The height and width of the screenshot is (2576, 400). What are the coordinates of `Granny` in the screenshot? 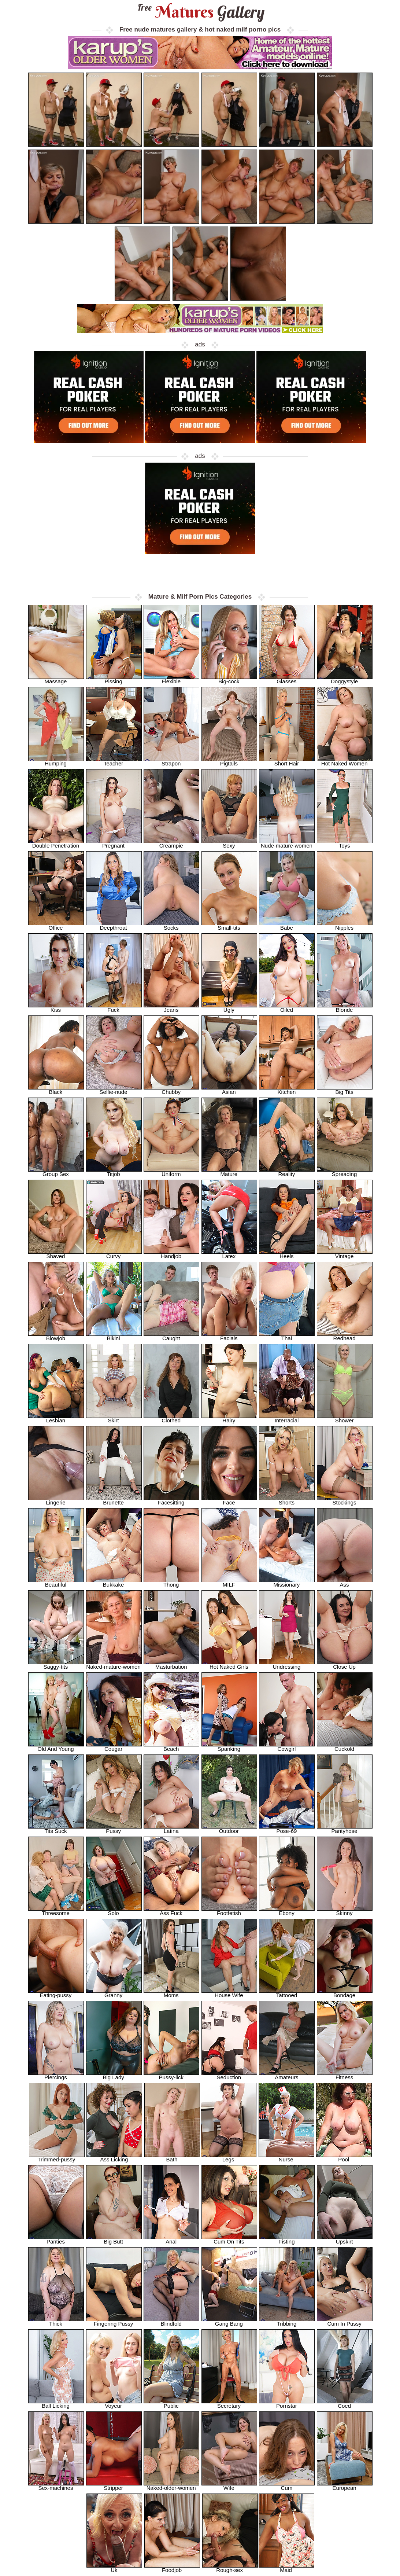 It's located at (114, 1993).